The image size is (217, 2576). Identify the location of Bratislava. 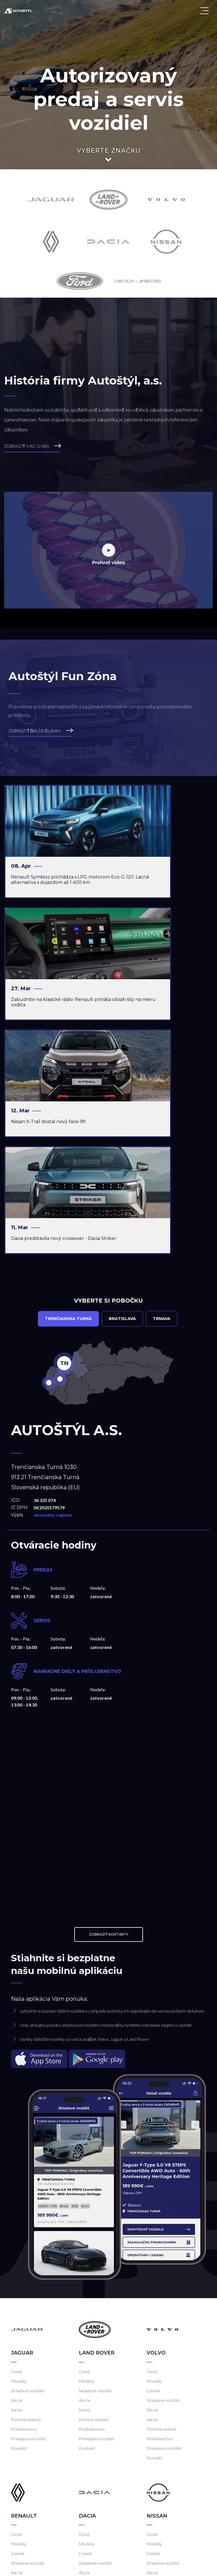
(122, 1089).